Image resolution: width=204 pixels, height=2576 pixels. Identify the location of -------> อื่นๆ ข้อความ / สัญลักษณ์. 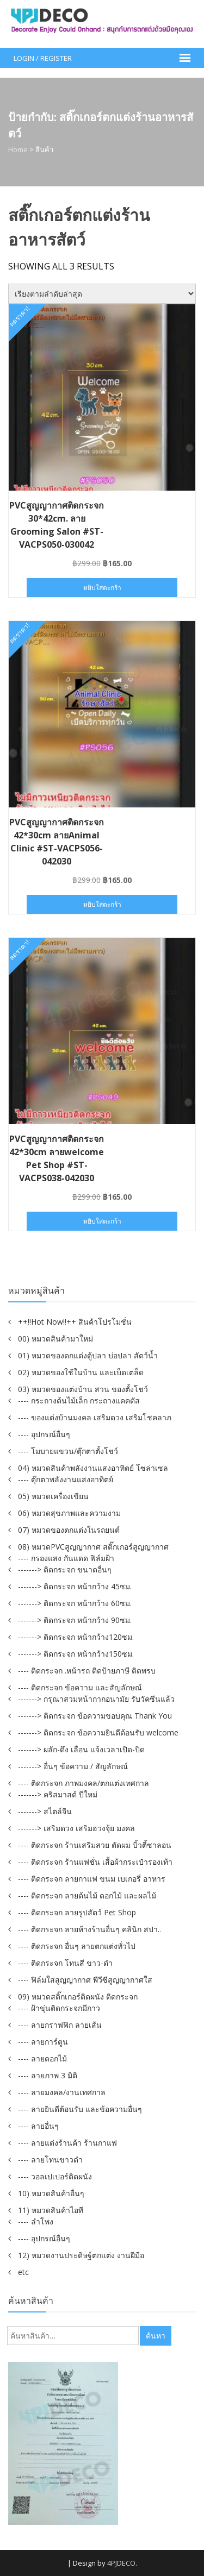
(73, 1766).